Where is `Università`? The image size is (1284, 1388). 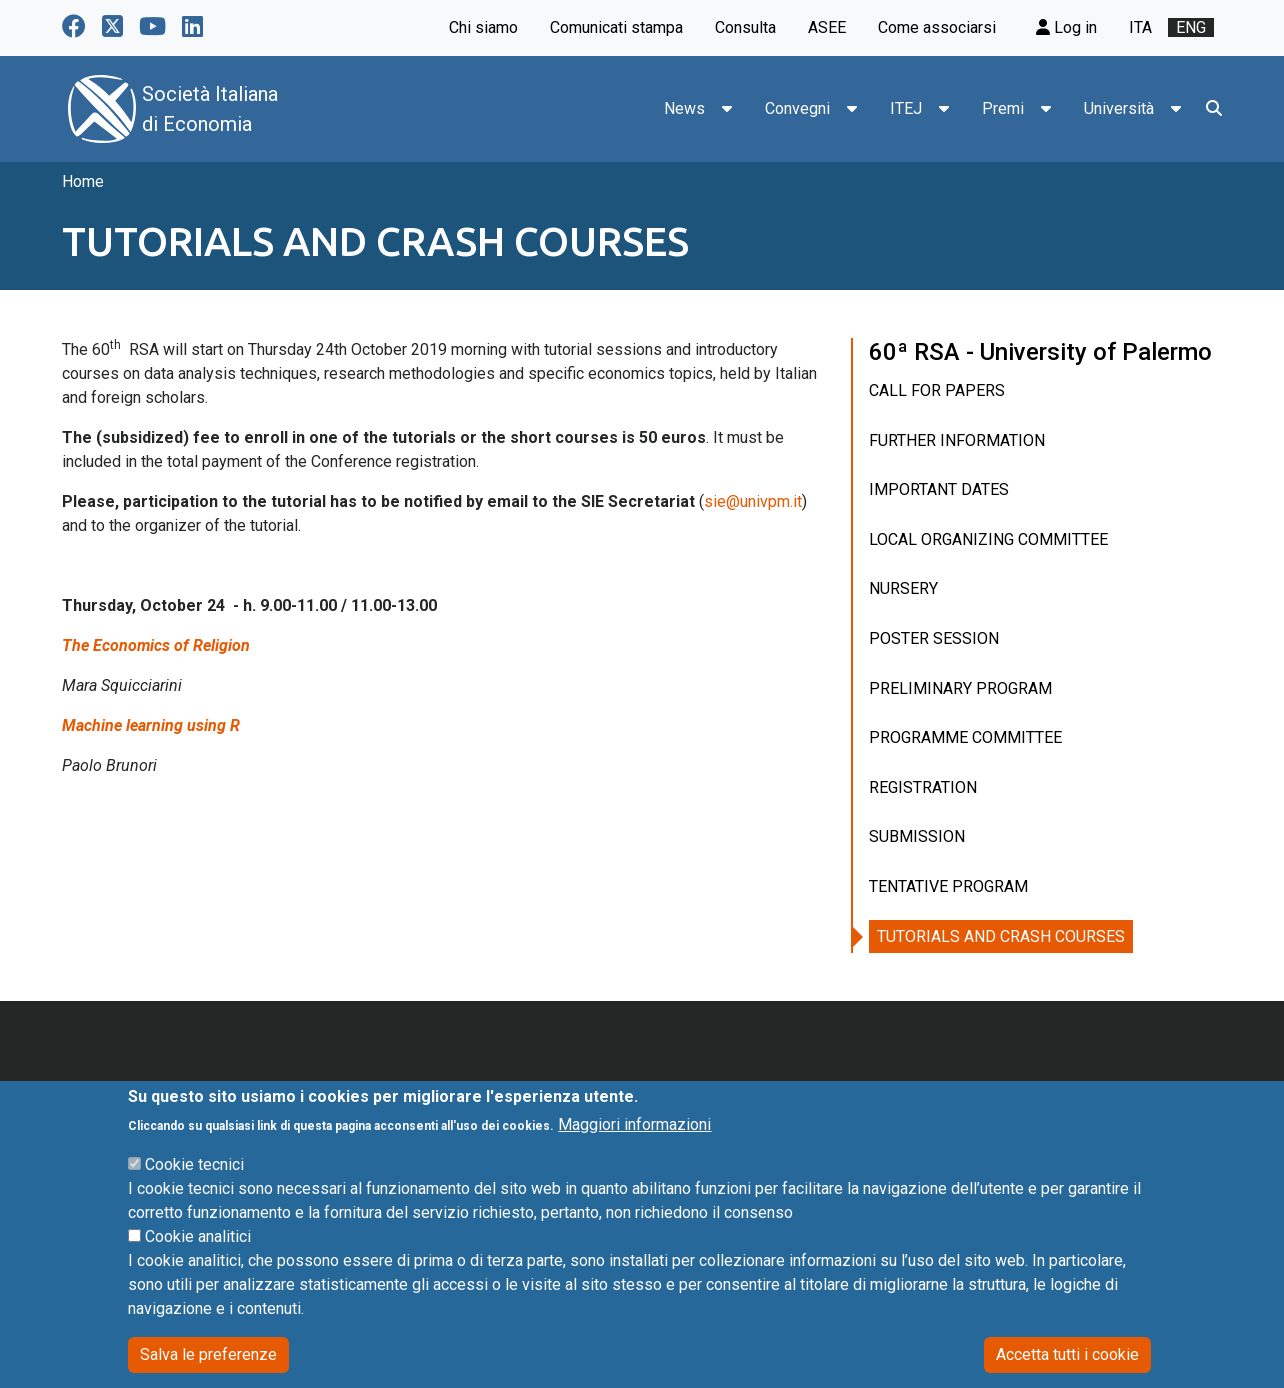 Università is located at coordinates (1119, 108).